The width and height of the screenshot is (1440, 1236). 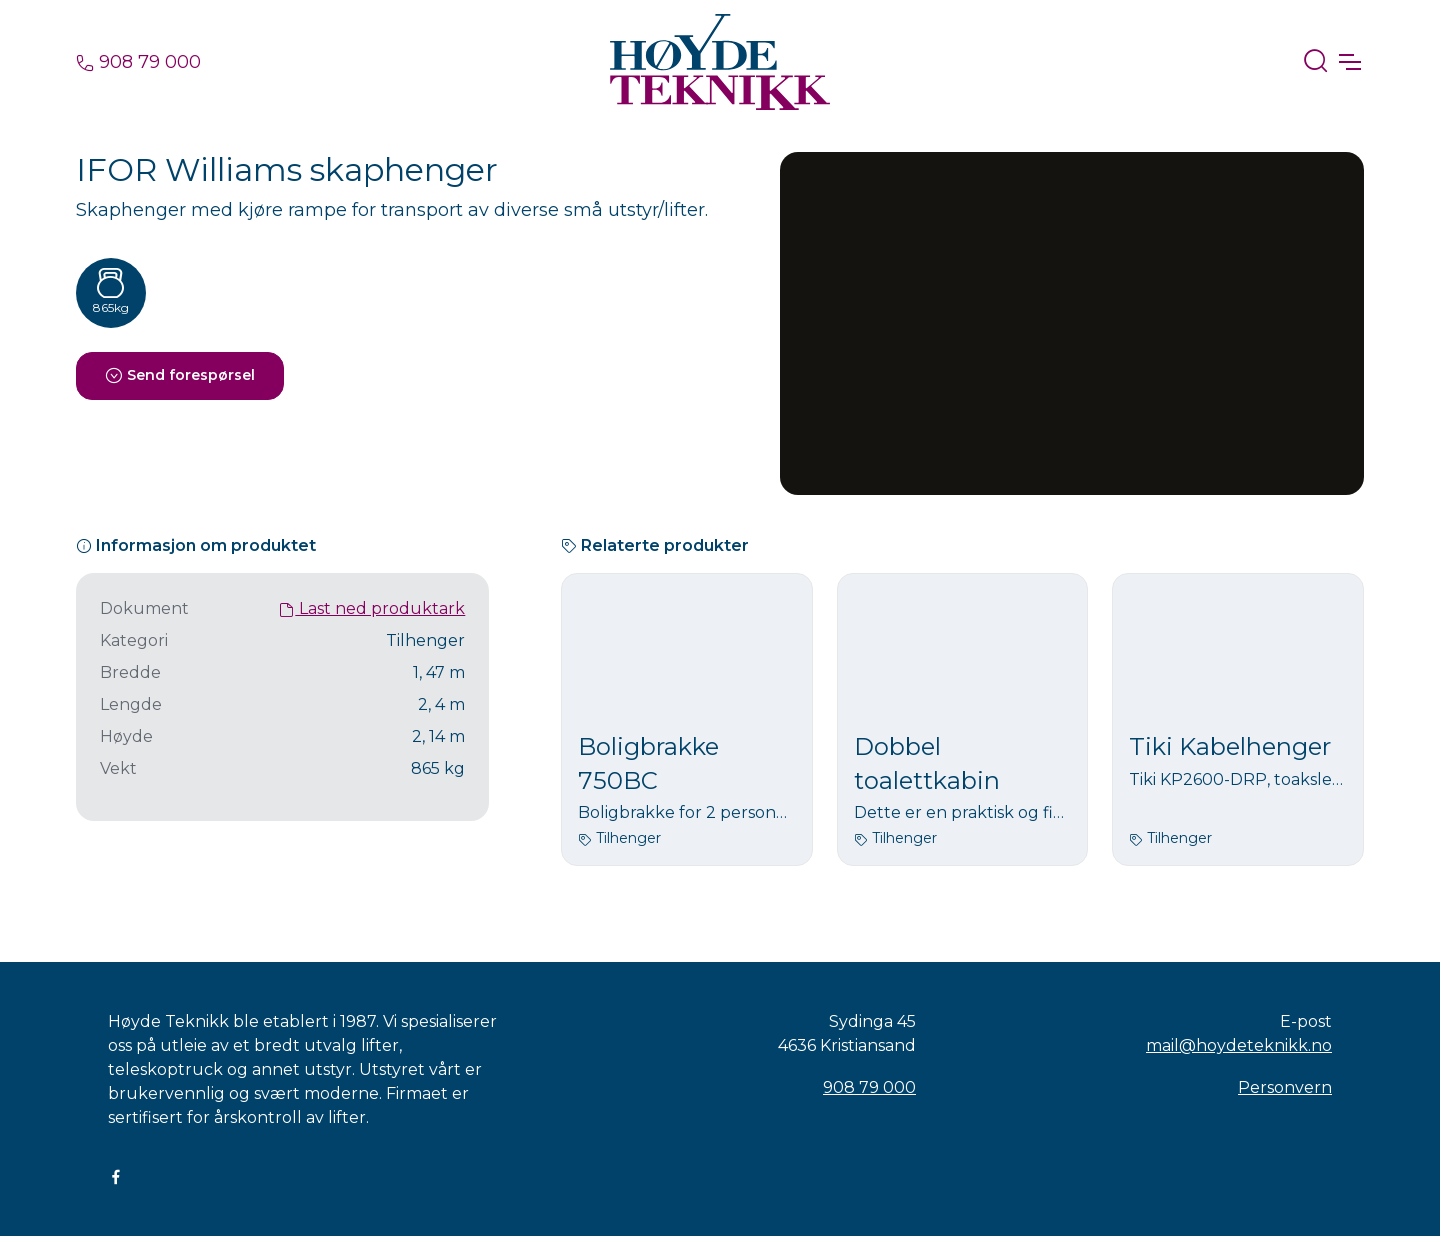 I want to click on [Toggle navigation], so click(x=1349, y=62).